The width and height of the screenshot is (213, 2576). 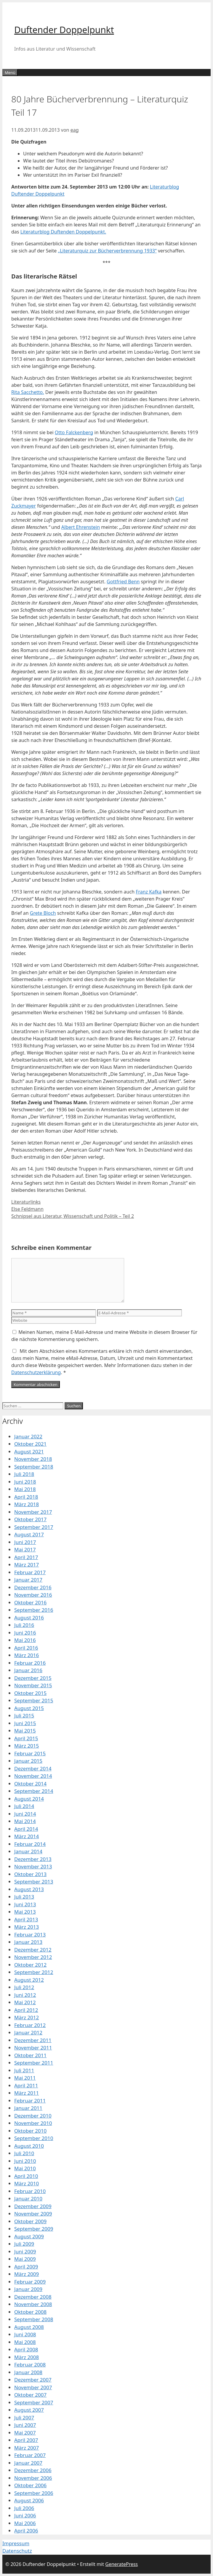 I want to click on Januar 2014, so click(x=28, y=1851).